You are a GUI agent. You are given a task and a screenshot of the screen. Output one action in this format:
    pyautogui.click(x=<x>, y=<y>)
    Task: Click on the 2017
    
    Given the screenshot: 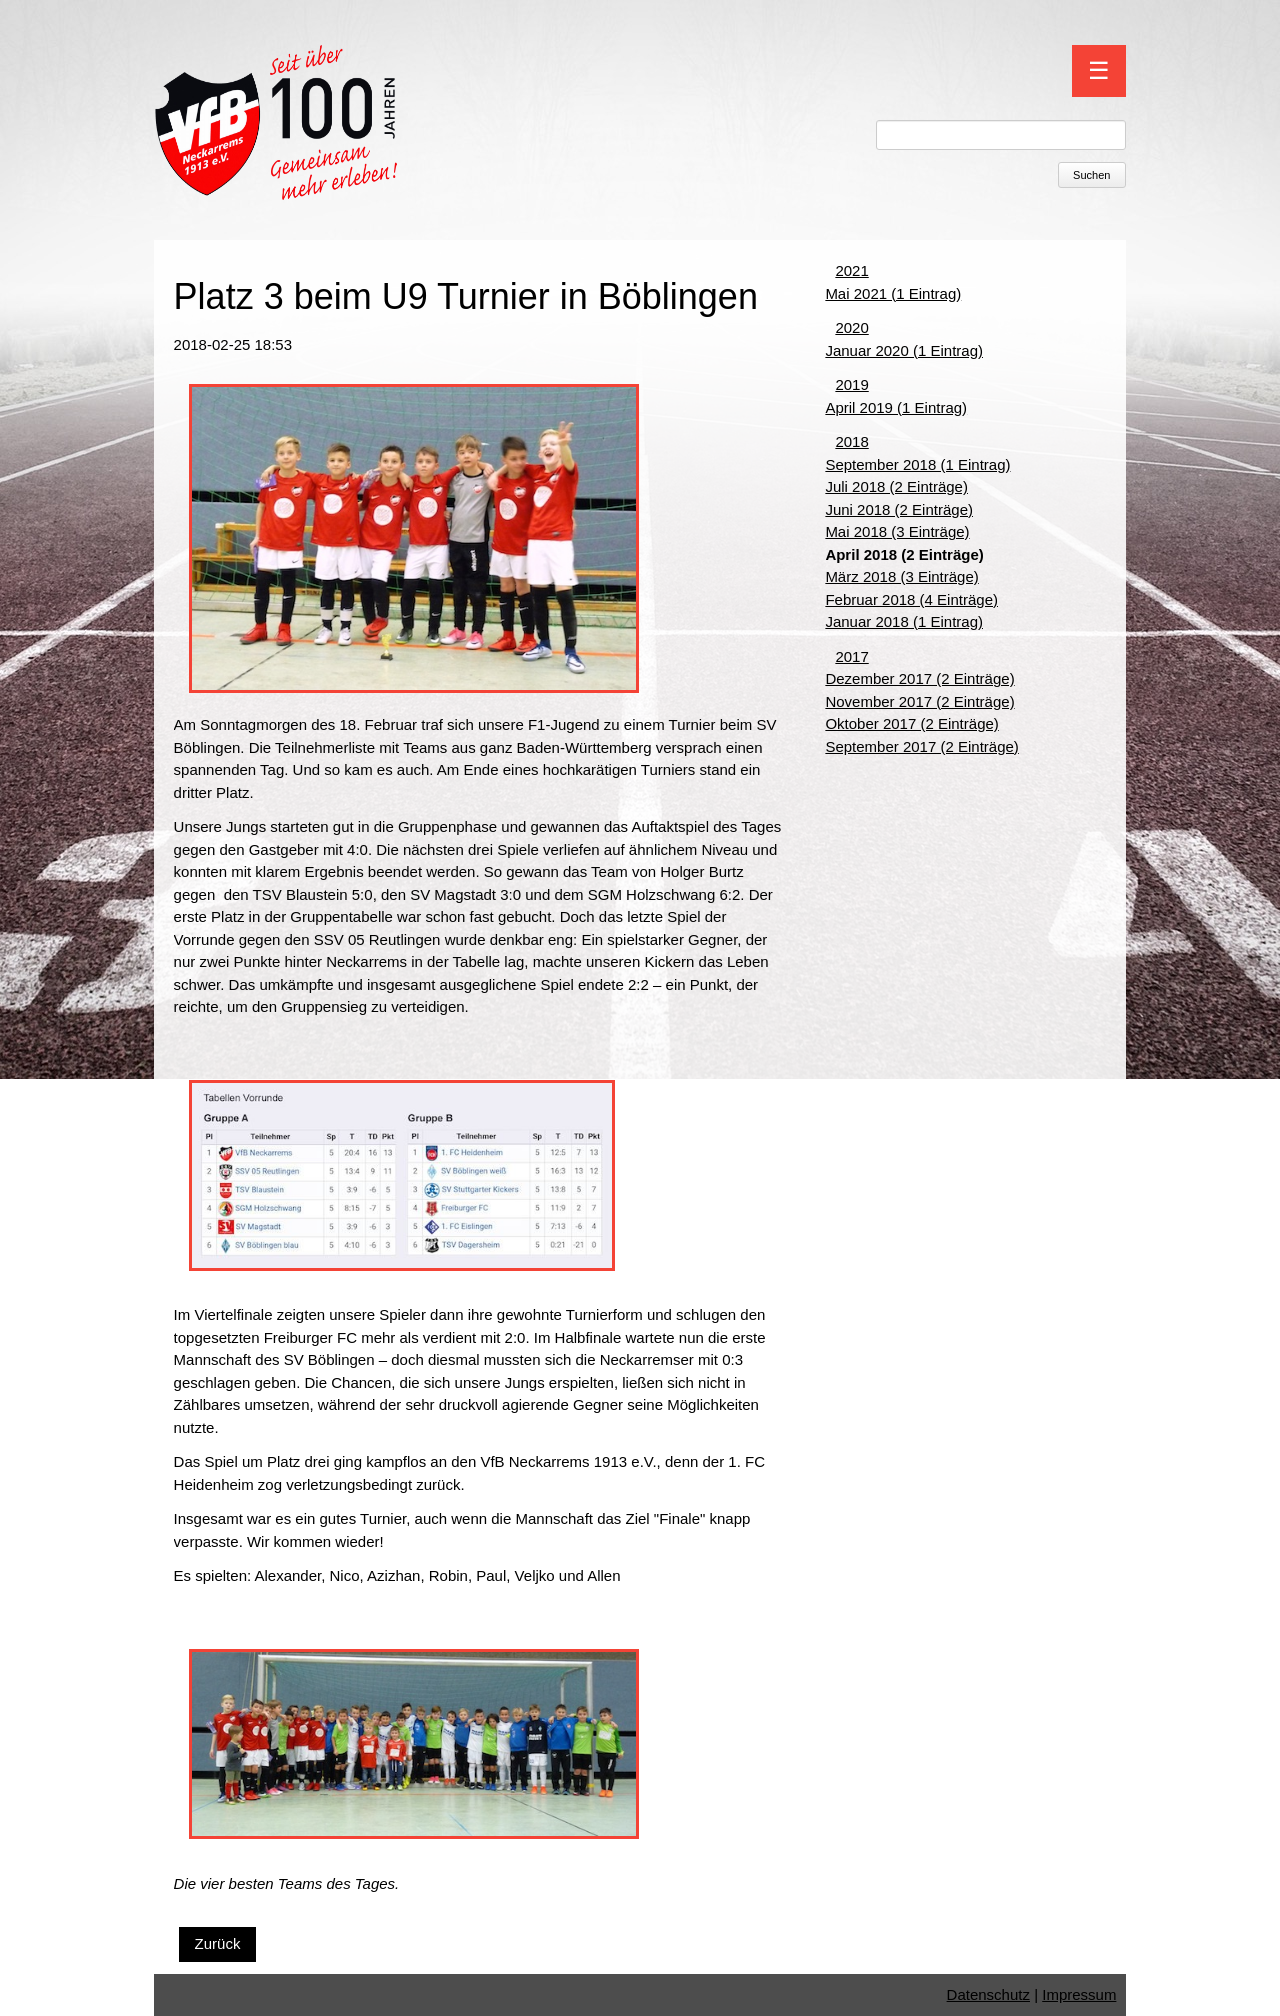 What is the action you would take?
    pyautogui.click(x=851, y=656)
    